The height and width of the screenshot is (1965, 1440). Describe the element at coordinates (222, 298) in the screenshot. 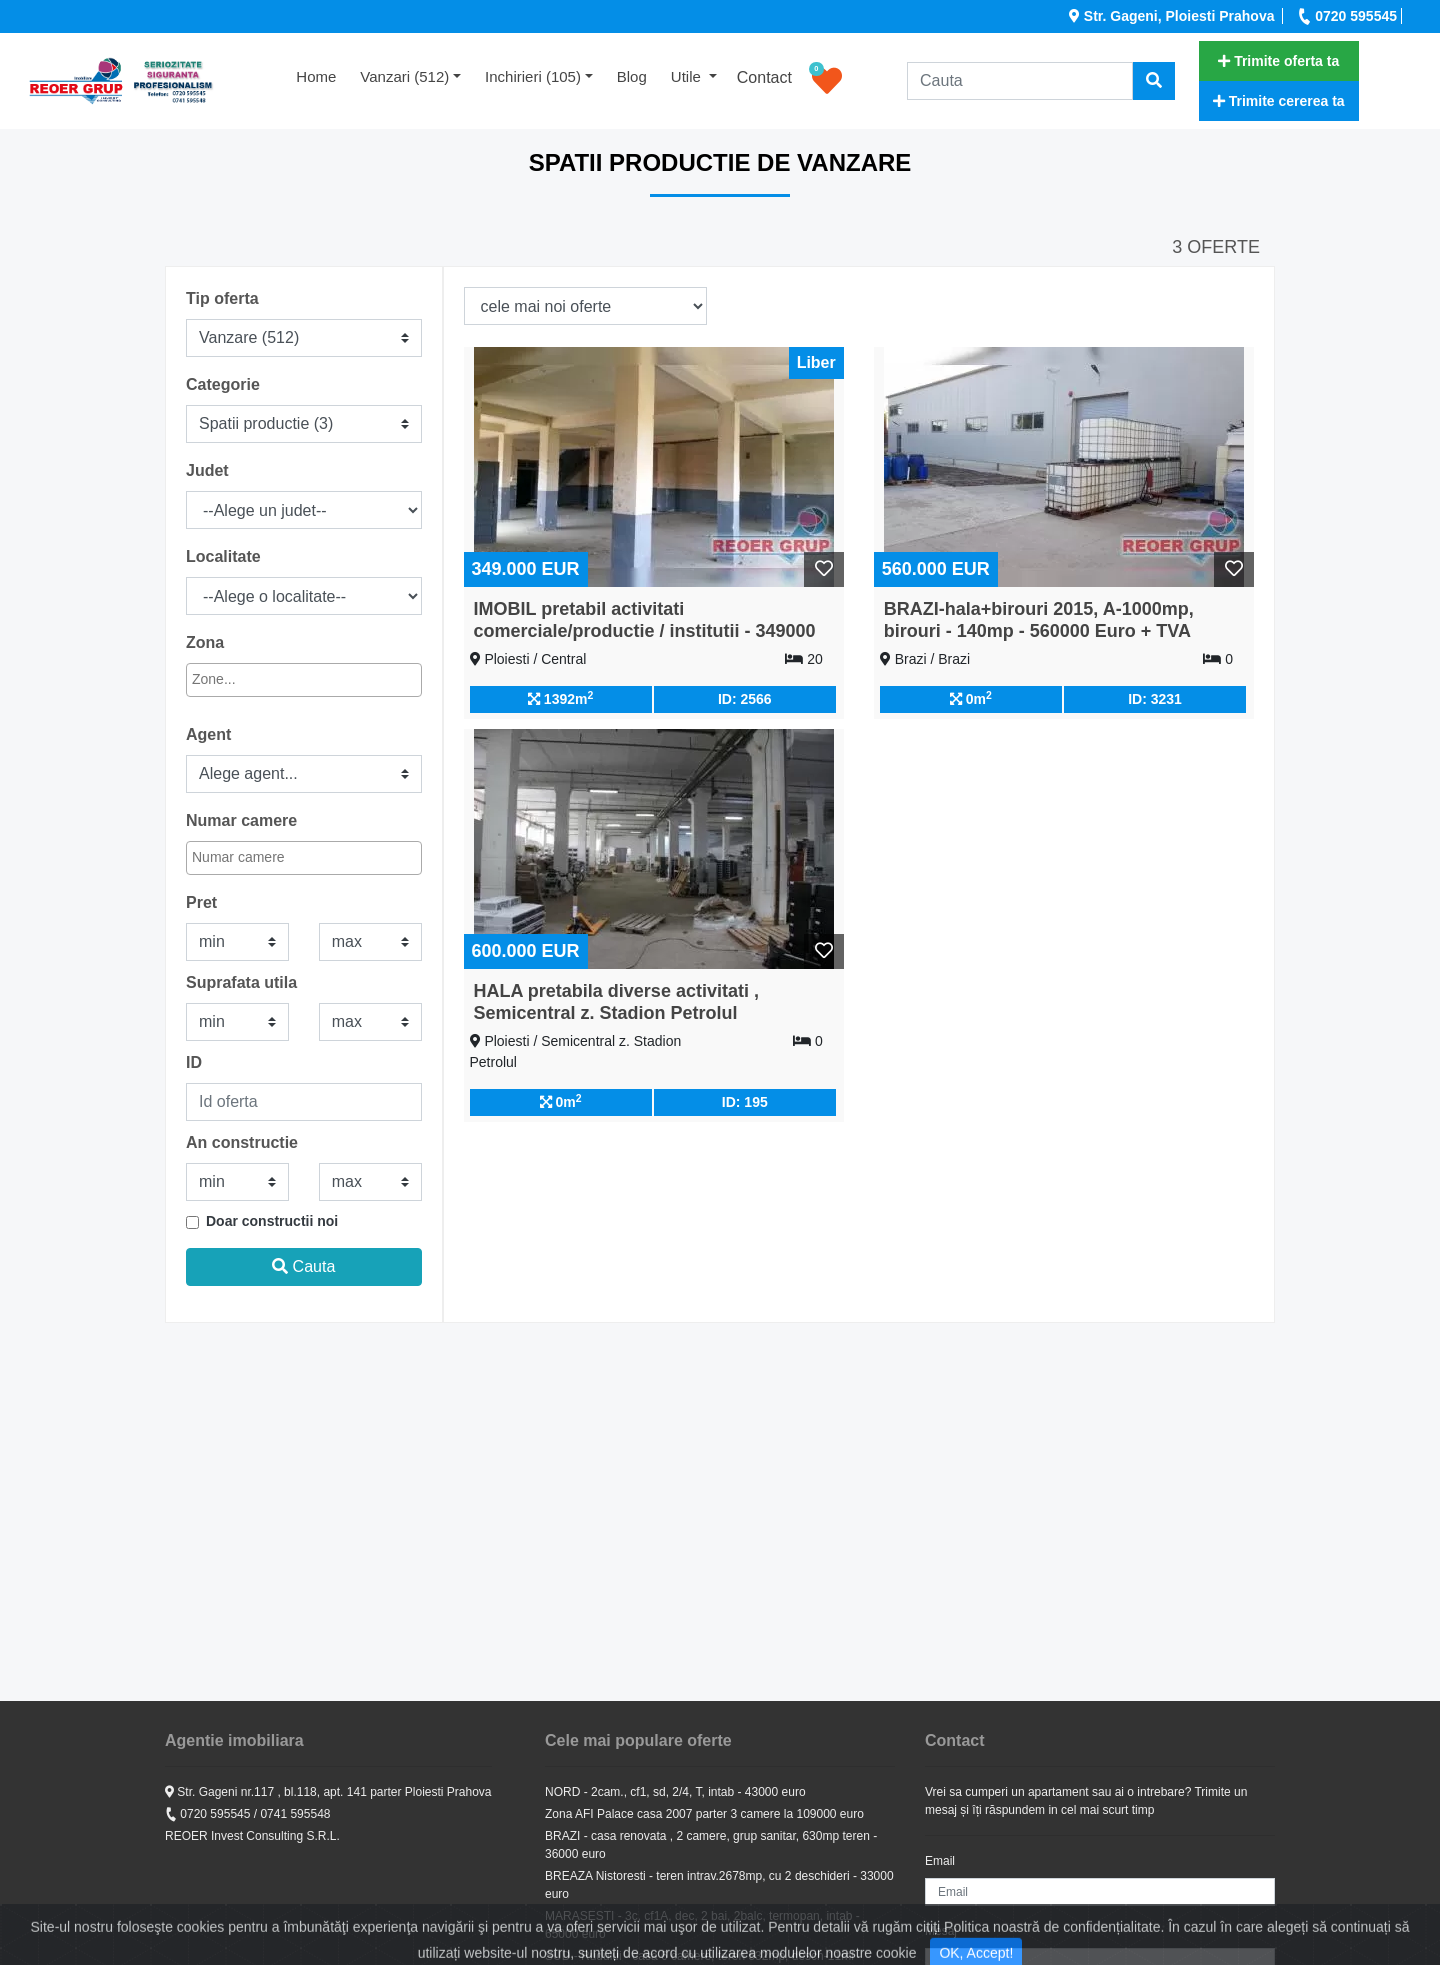

I see `Tip oferta` at that location.